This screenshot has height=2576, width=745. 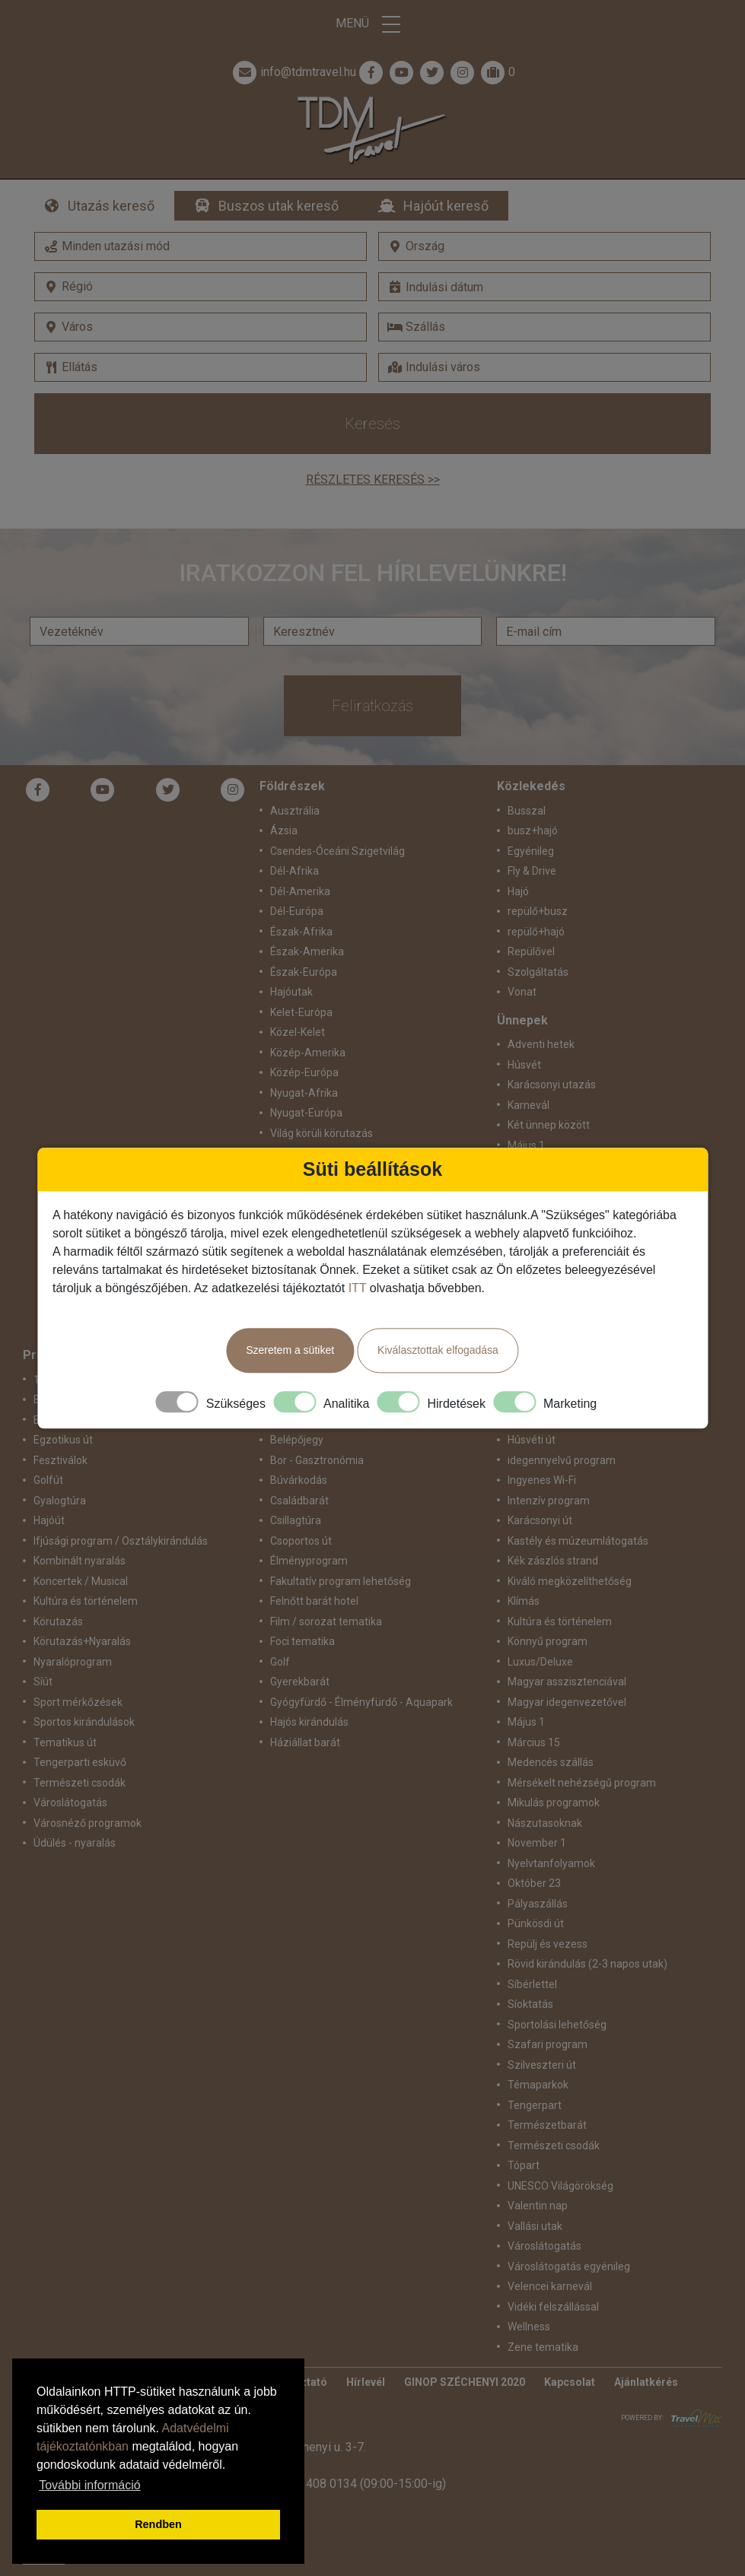 What do you see at coordinates (526, 1722) in the screenshot?
I see `Május 1` at bounding box center [526, 1722].